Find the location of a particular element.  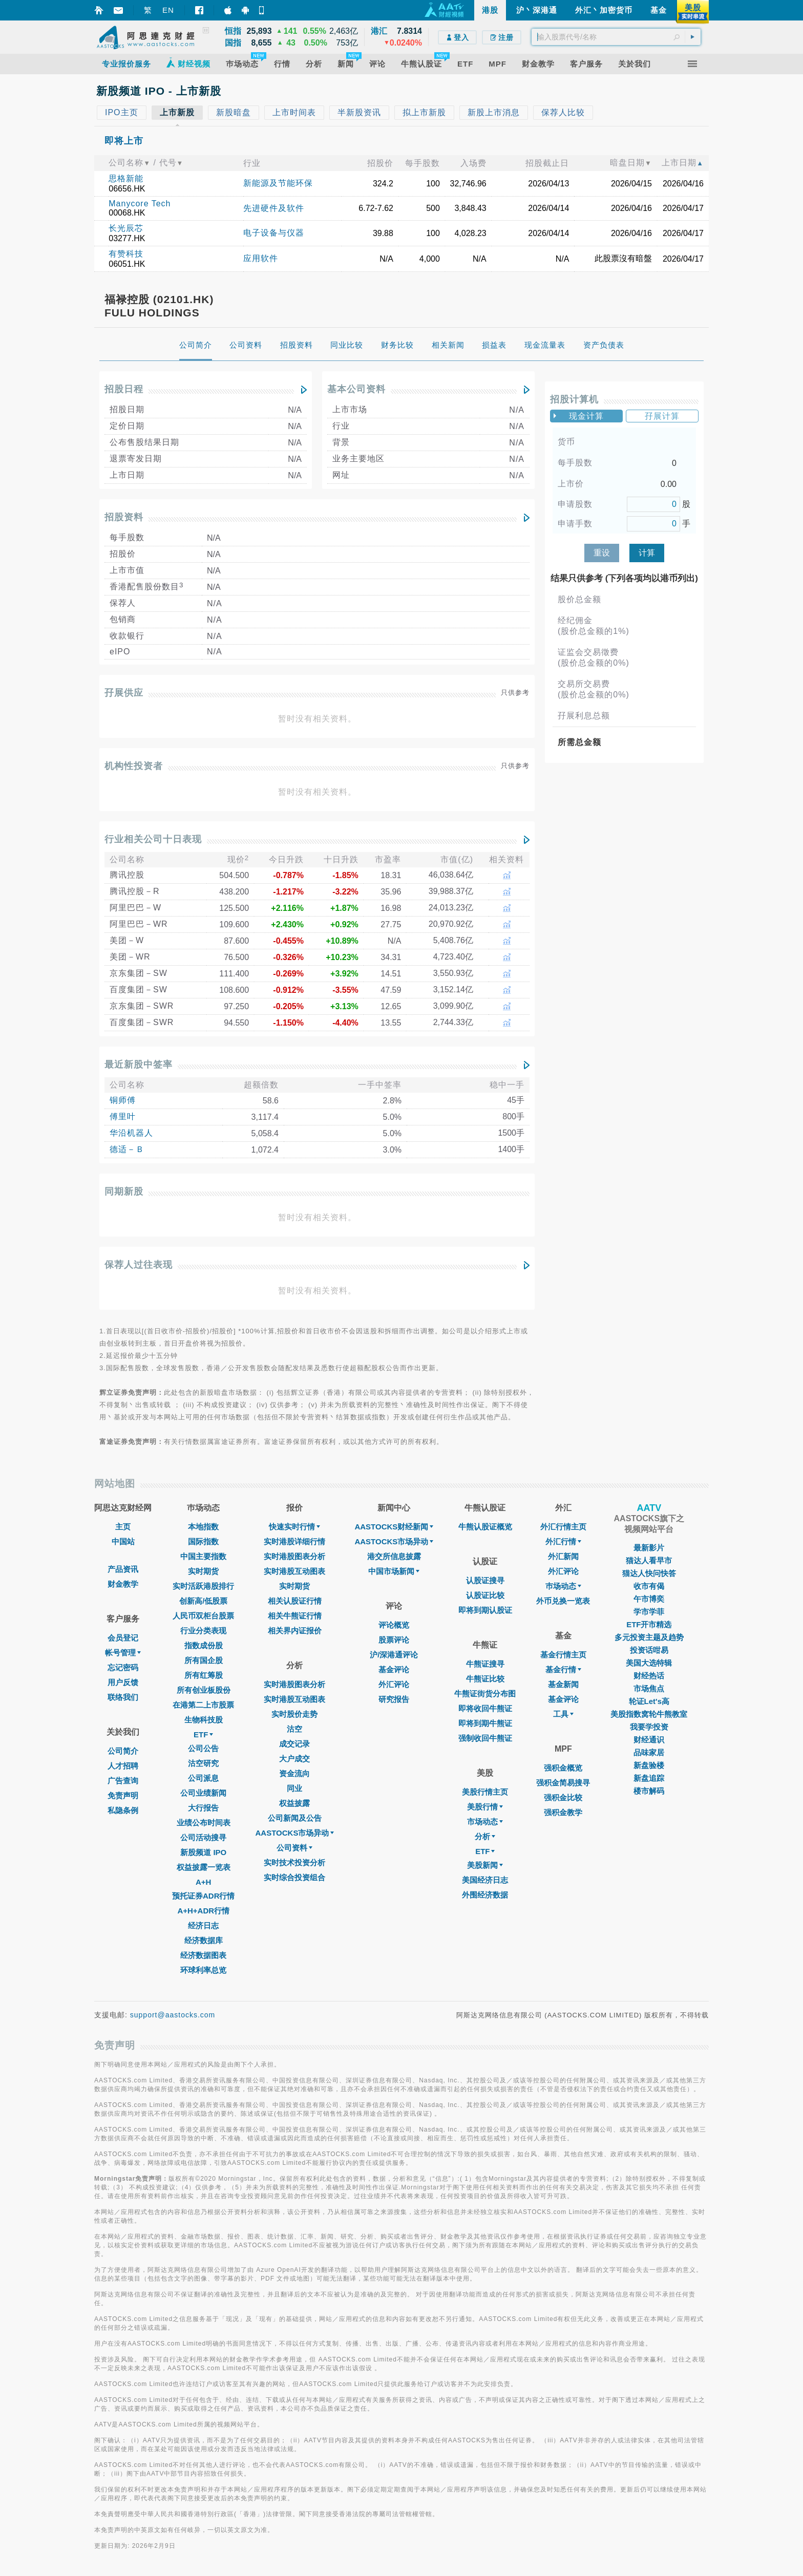

免责声明 is located at coordinates (123, 1795).